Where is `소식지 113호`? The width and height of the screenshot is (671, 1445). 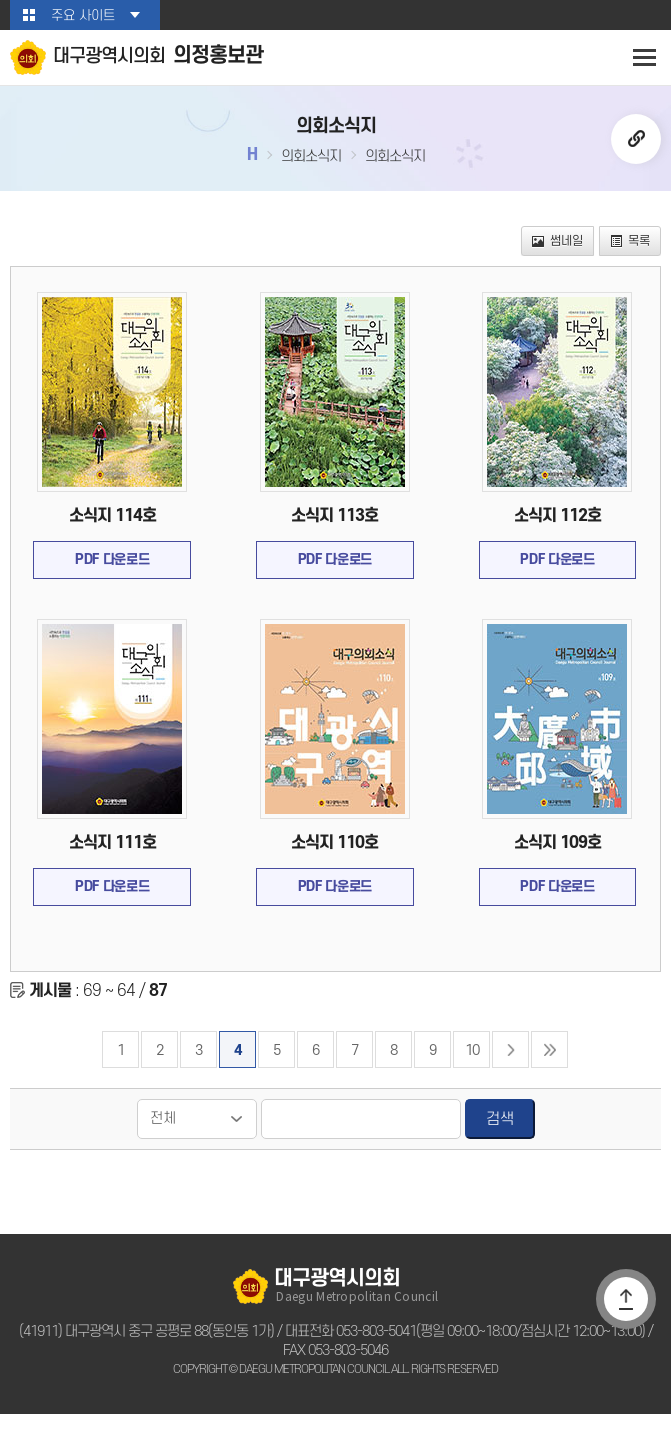
소식지 113호 is located at coordinates (335, 527).